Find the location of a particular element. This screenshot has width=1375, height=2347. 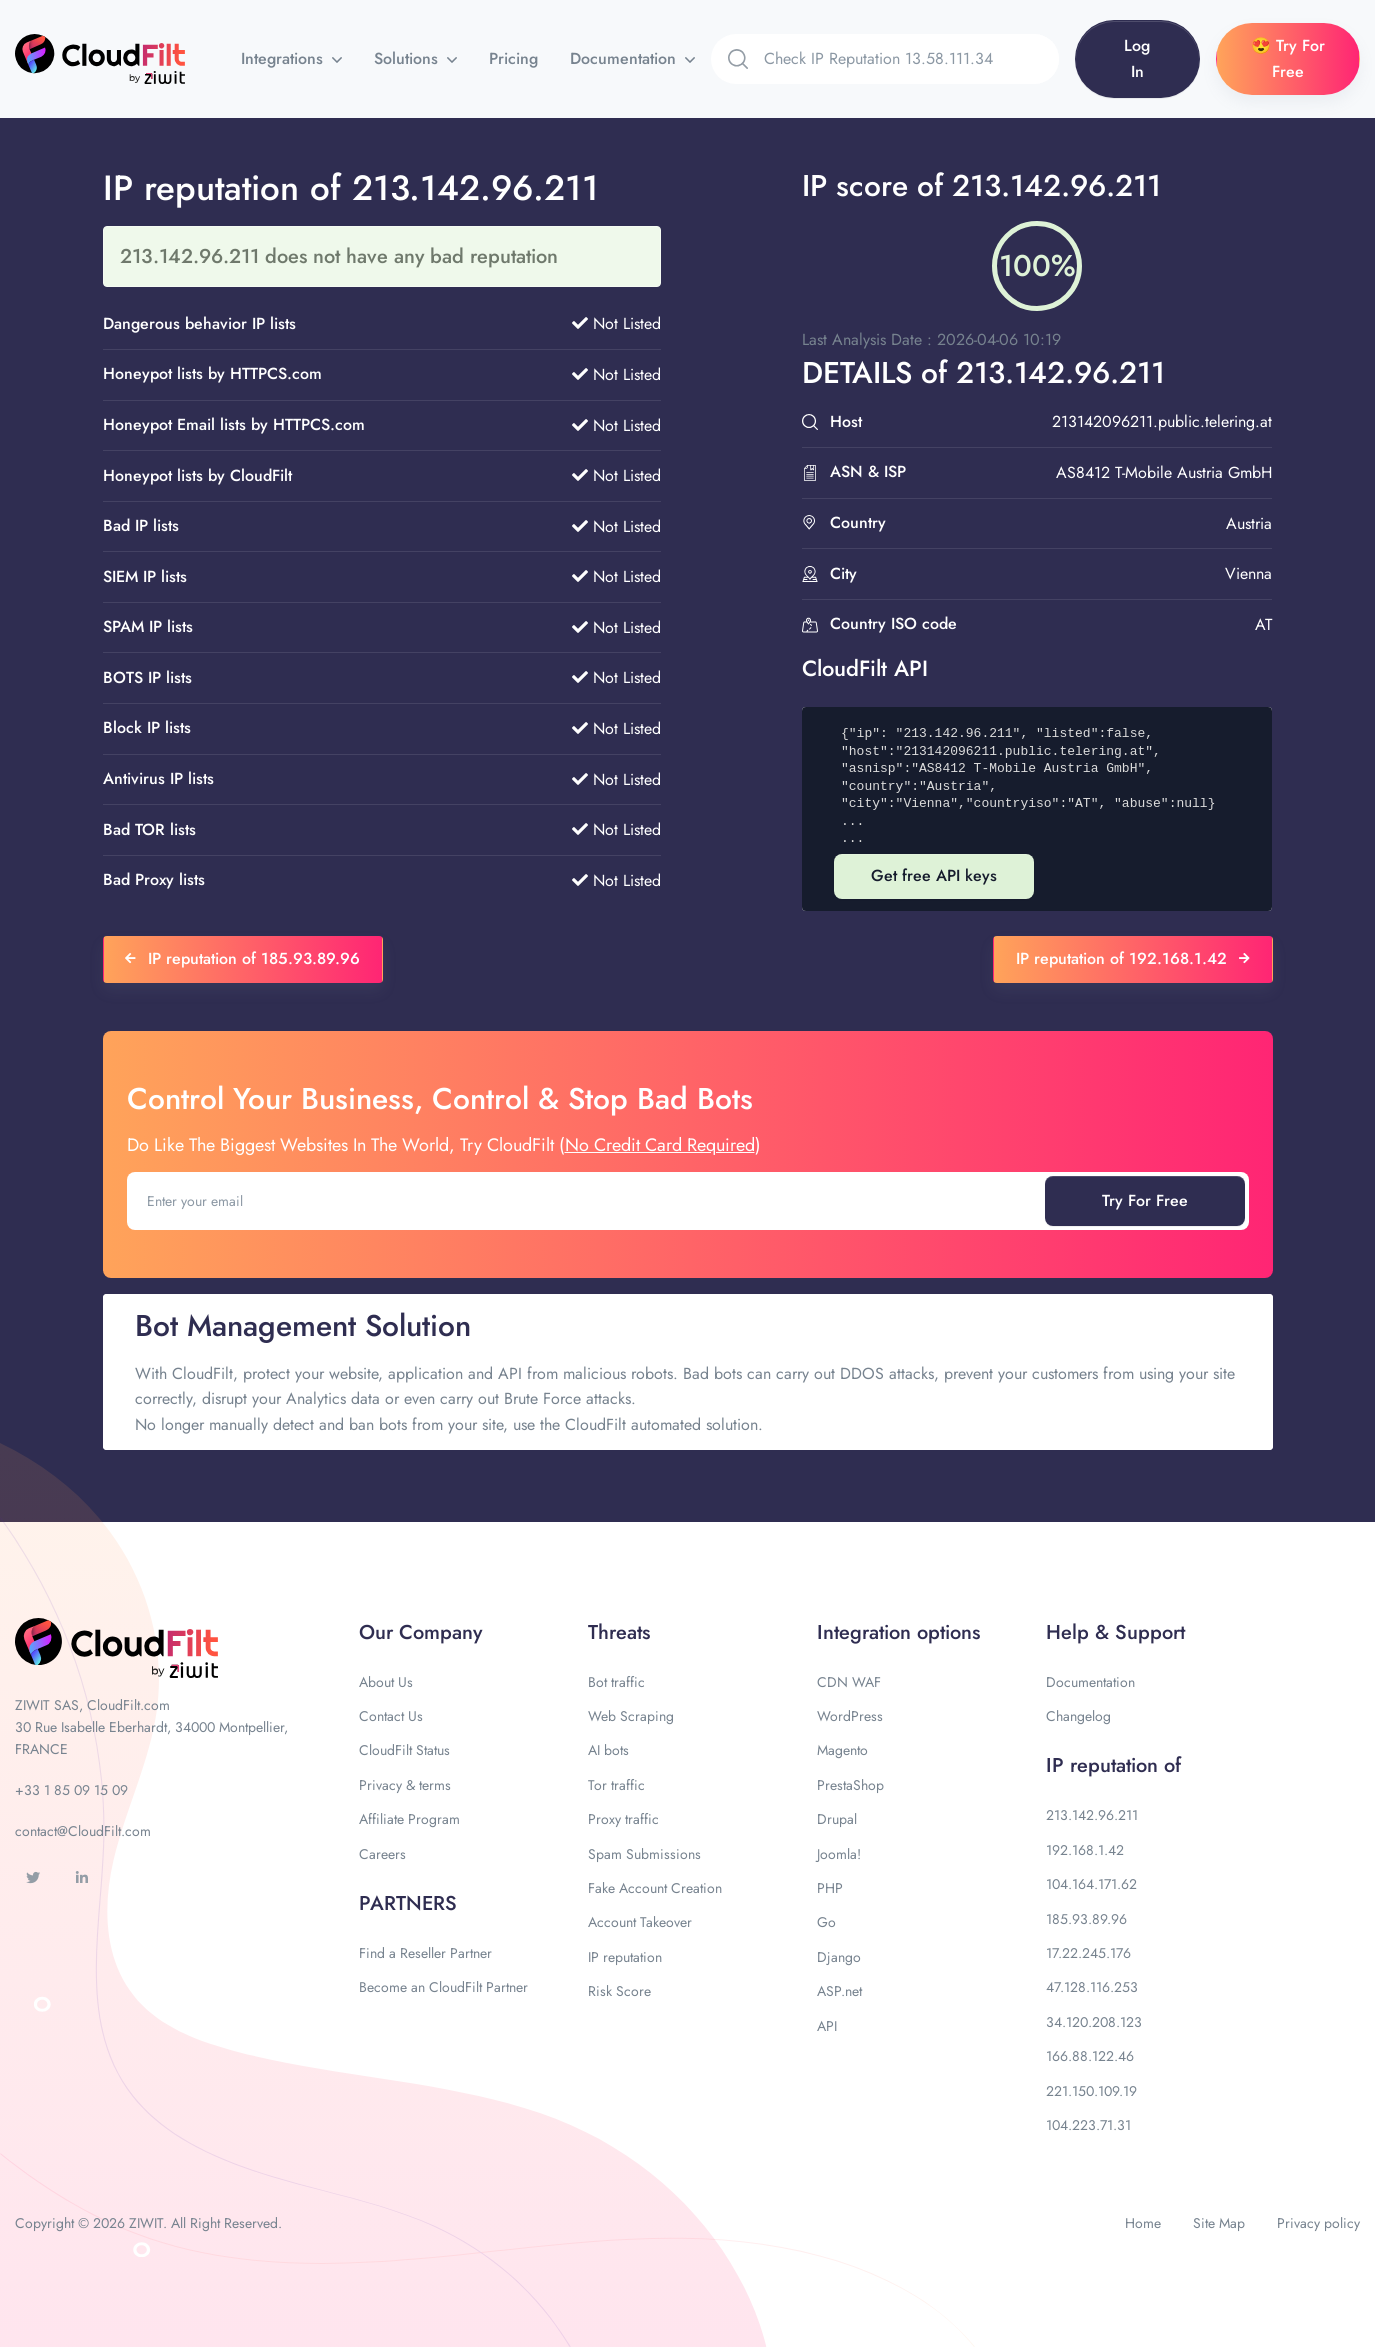

Help & Support is located at coordinates (1115, 1632).